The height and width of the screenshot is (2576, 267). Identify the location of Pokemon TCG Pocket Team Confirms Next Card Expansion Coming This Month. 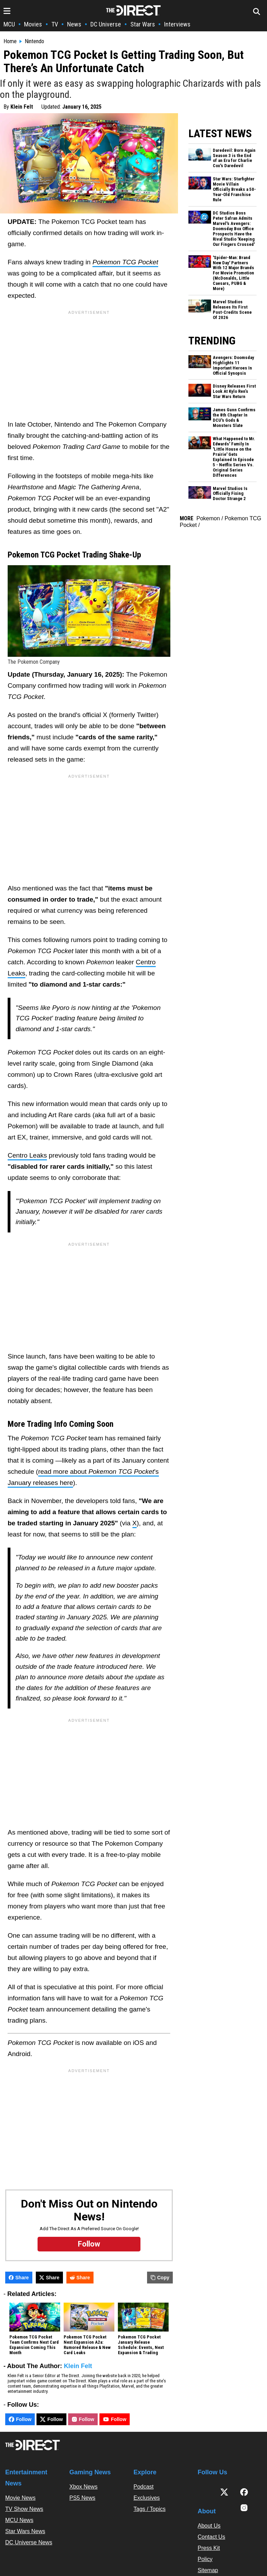
(34, 2345).